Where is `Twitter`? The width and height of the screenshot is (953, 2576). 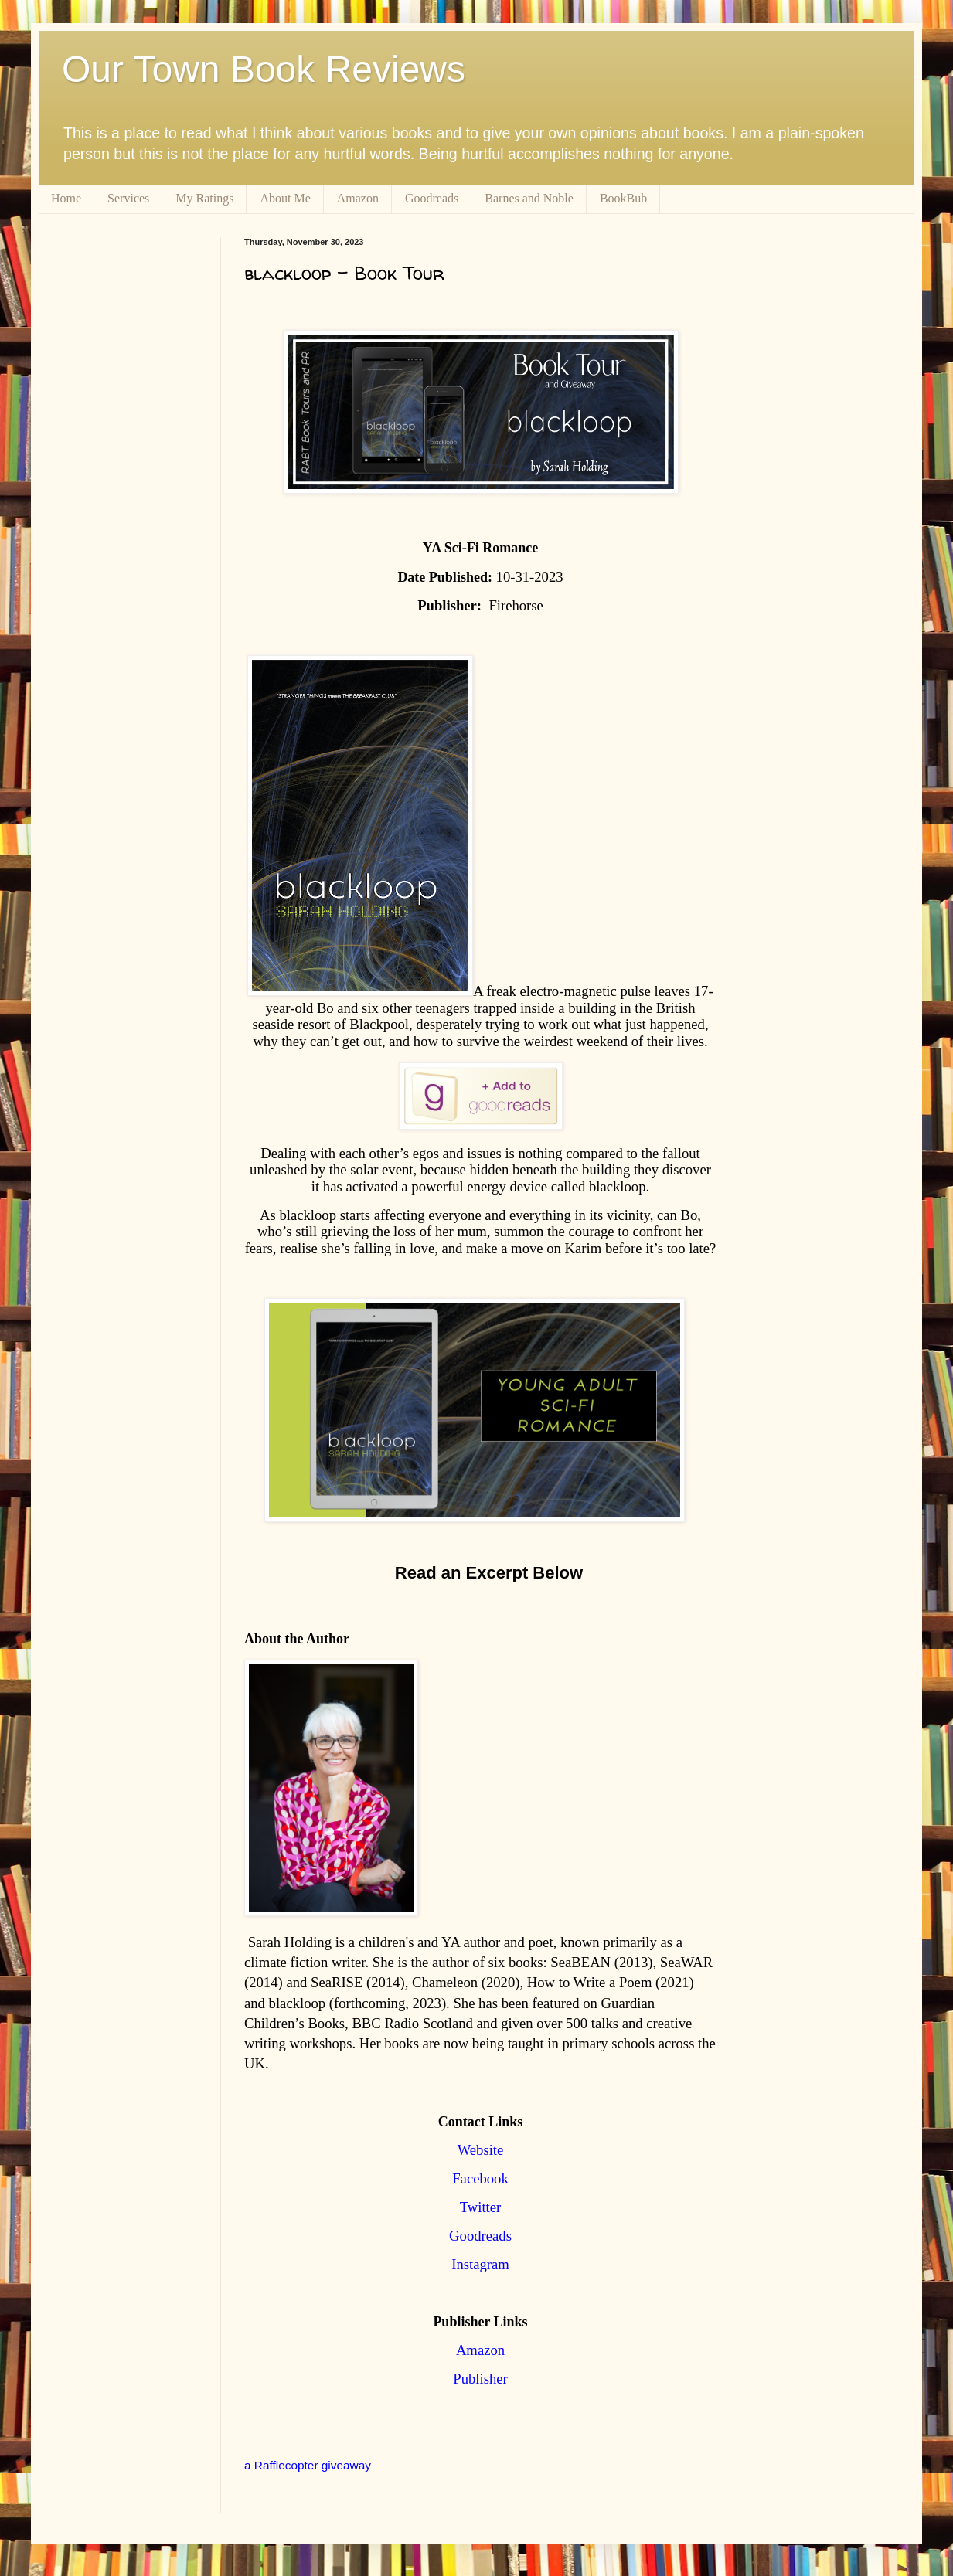 Twitter is located at coordinates (481, 2207).